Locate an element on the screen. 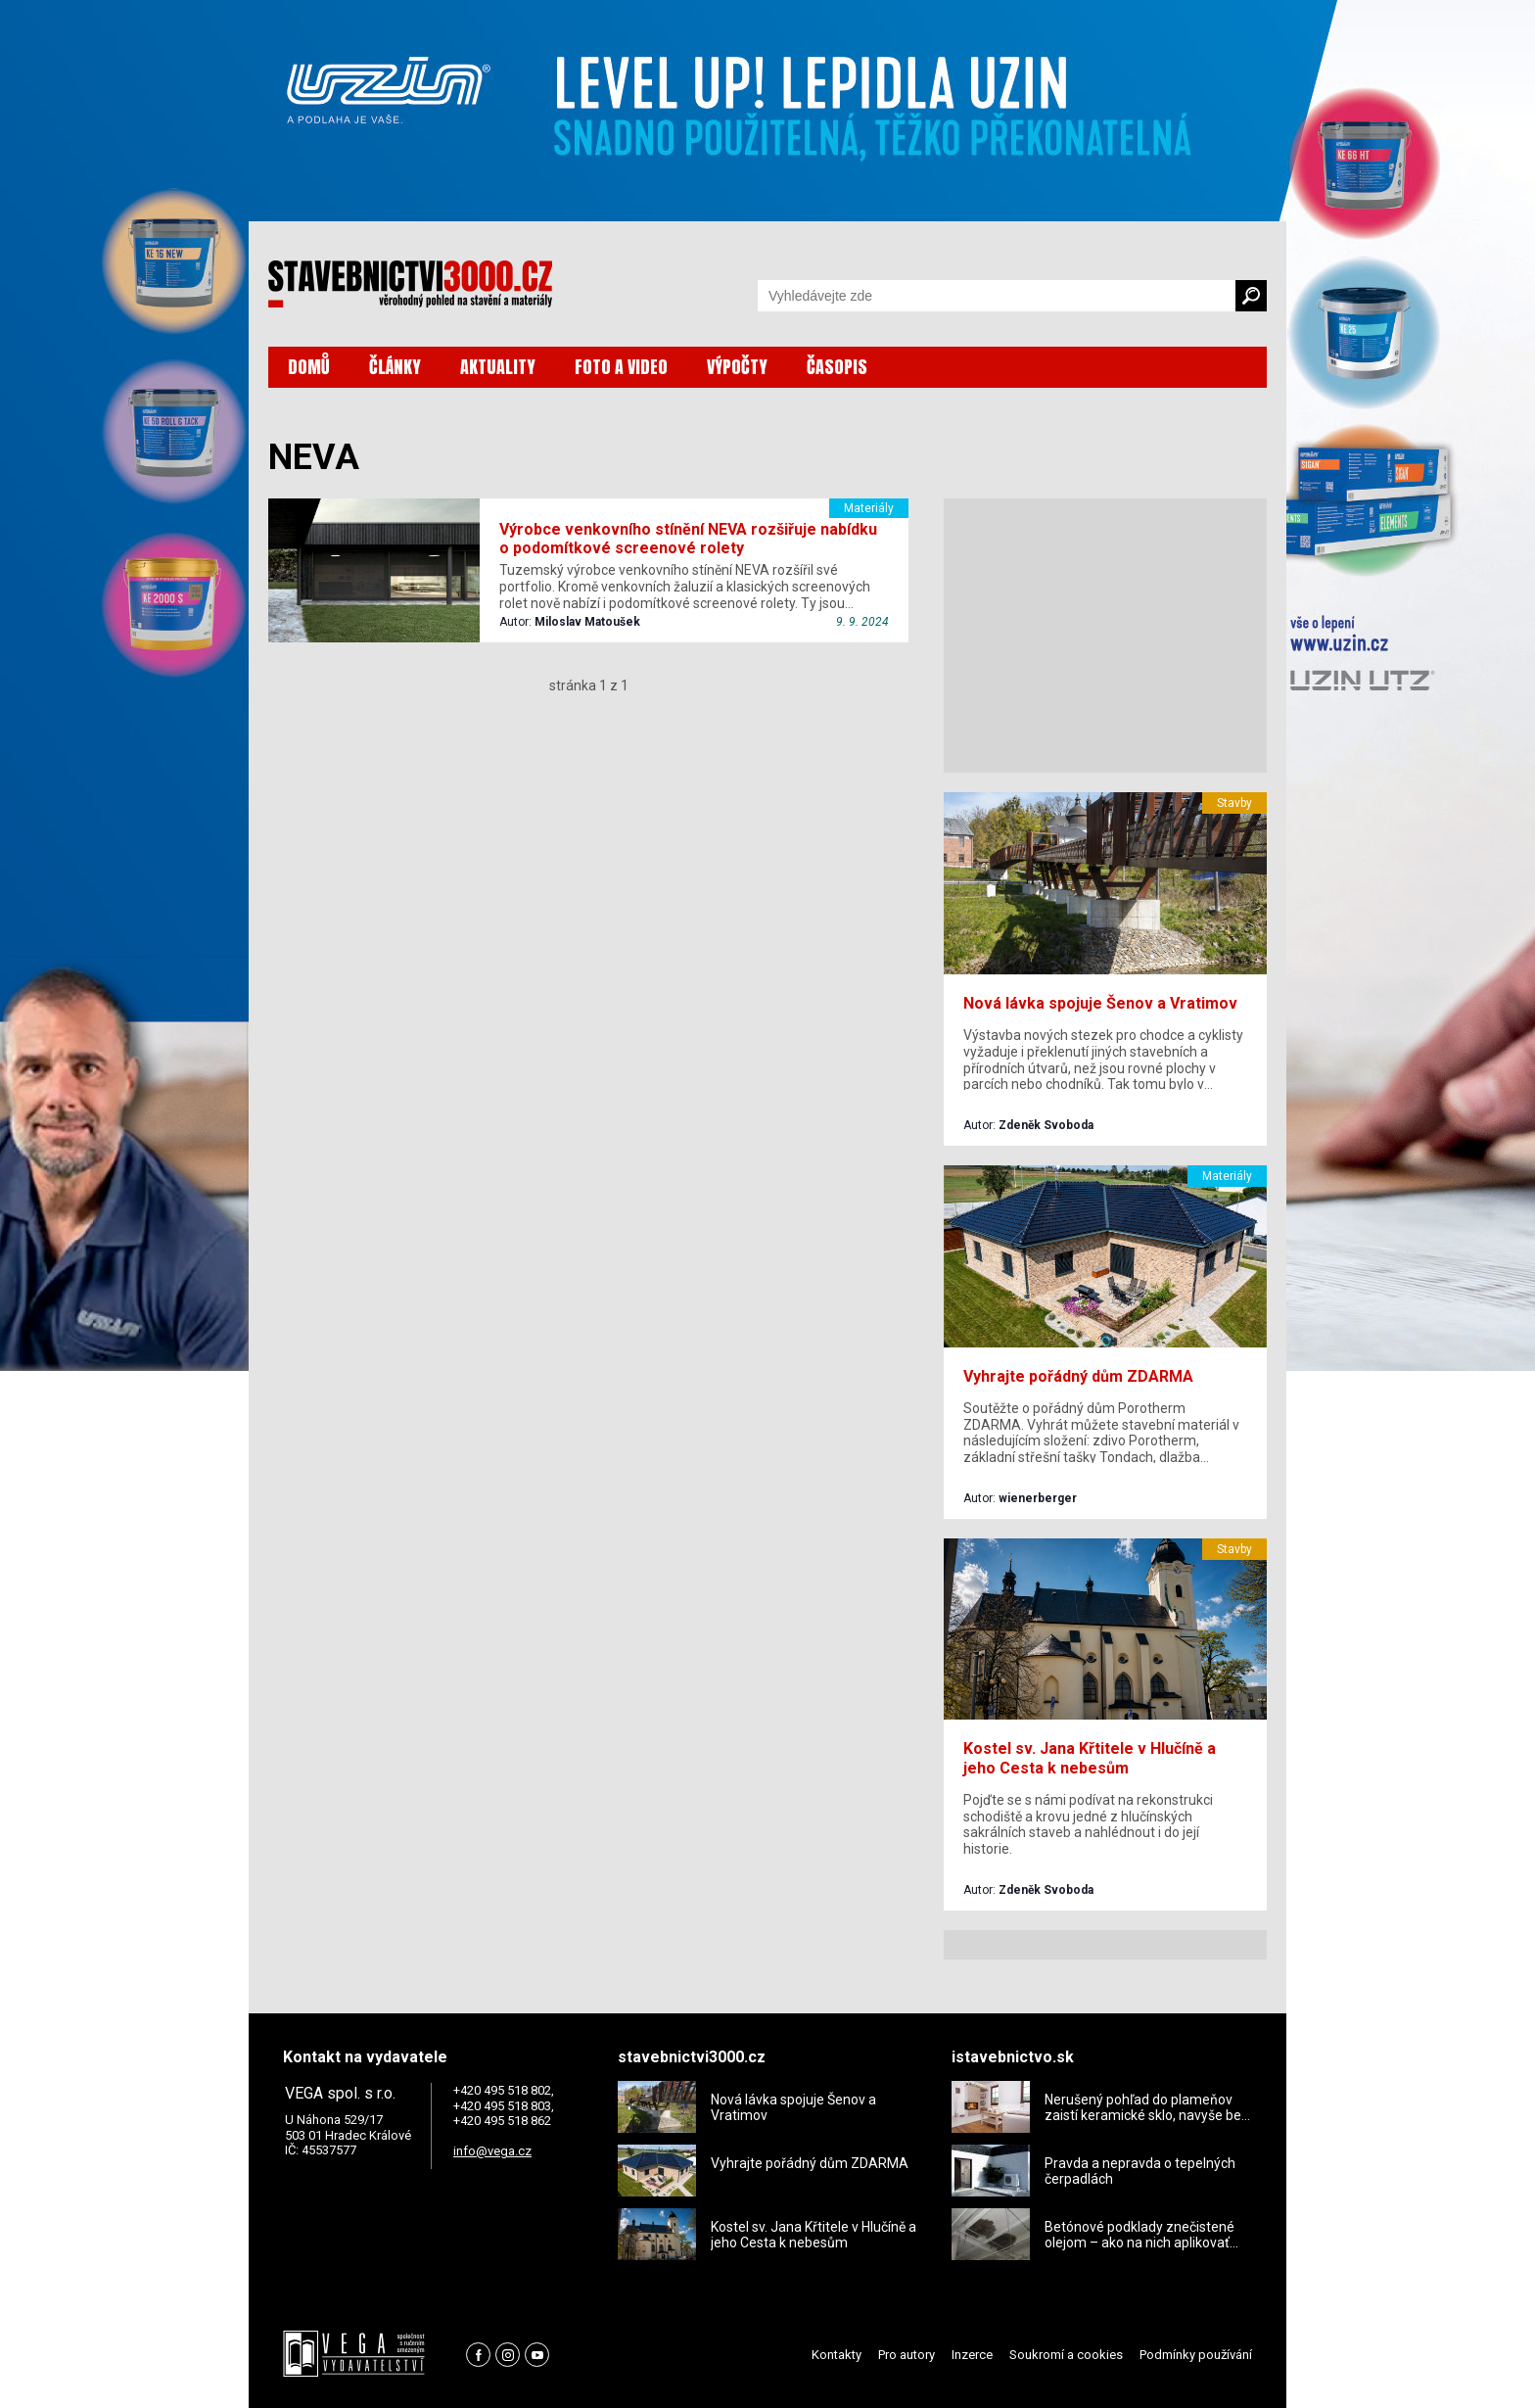  FOTO A VIDEO is located at coordinates (621, 367).